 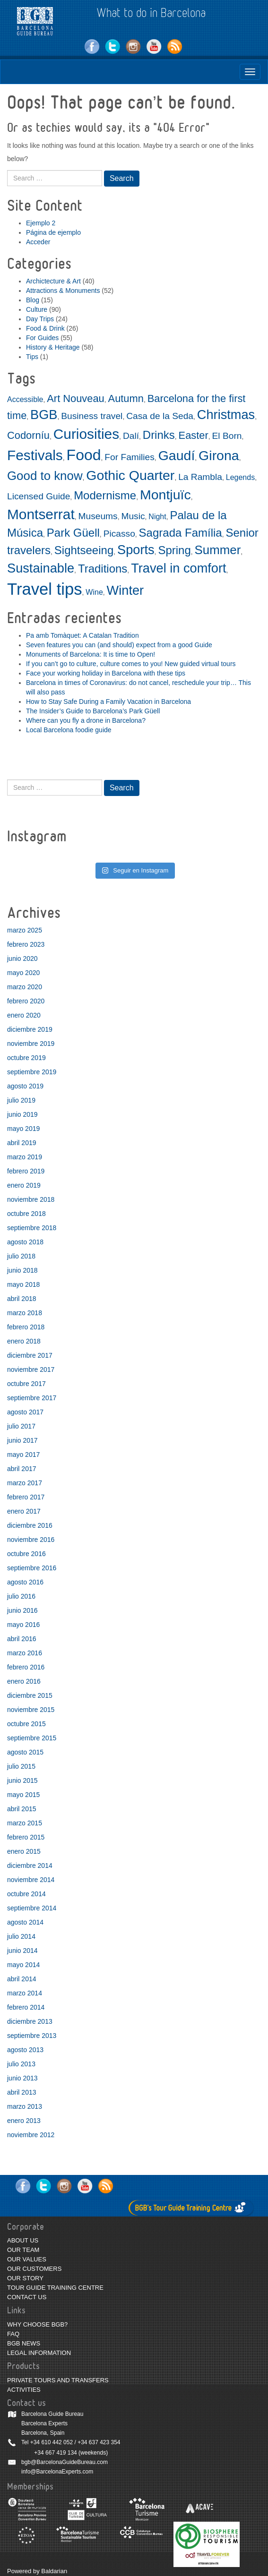 What do you see at coordinates (30, 1199) in the screenshot?
I see `noviembre 2018` at bounding box center [30, 1199].